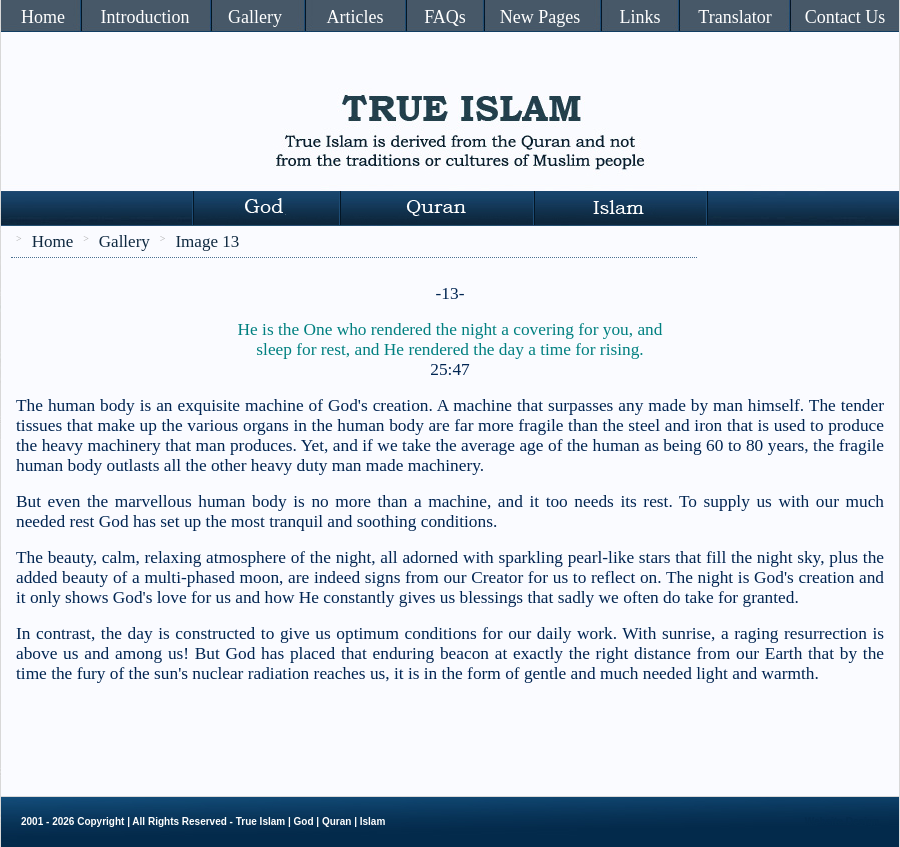  Describe the element at coordinates (734, 17) in the screenshot. I see `Translator` at that location.